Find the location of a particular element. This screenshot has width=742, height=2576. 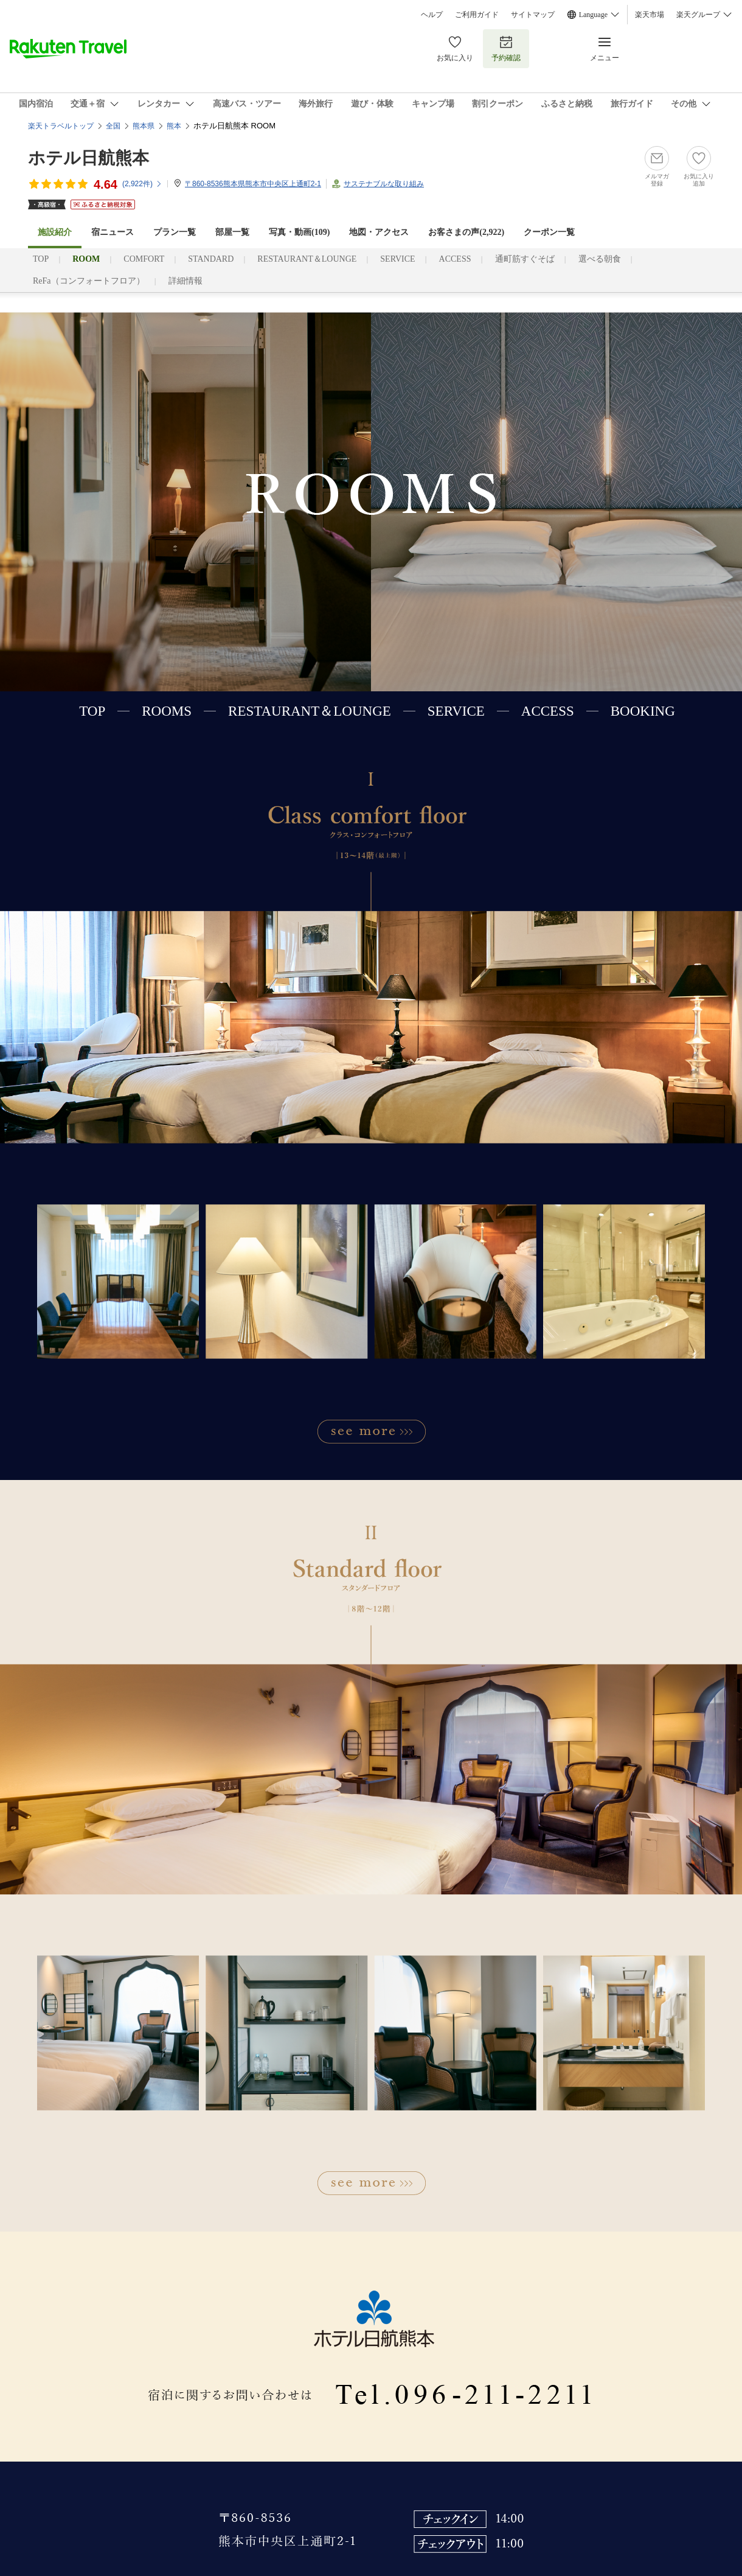

お客さまの声() is located at coordinates (466, 232).